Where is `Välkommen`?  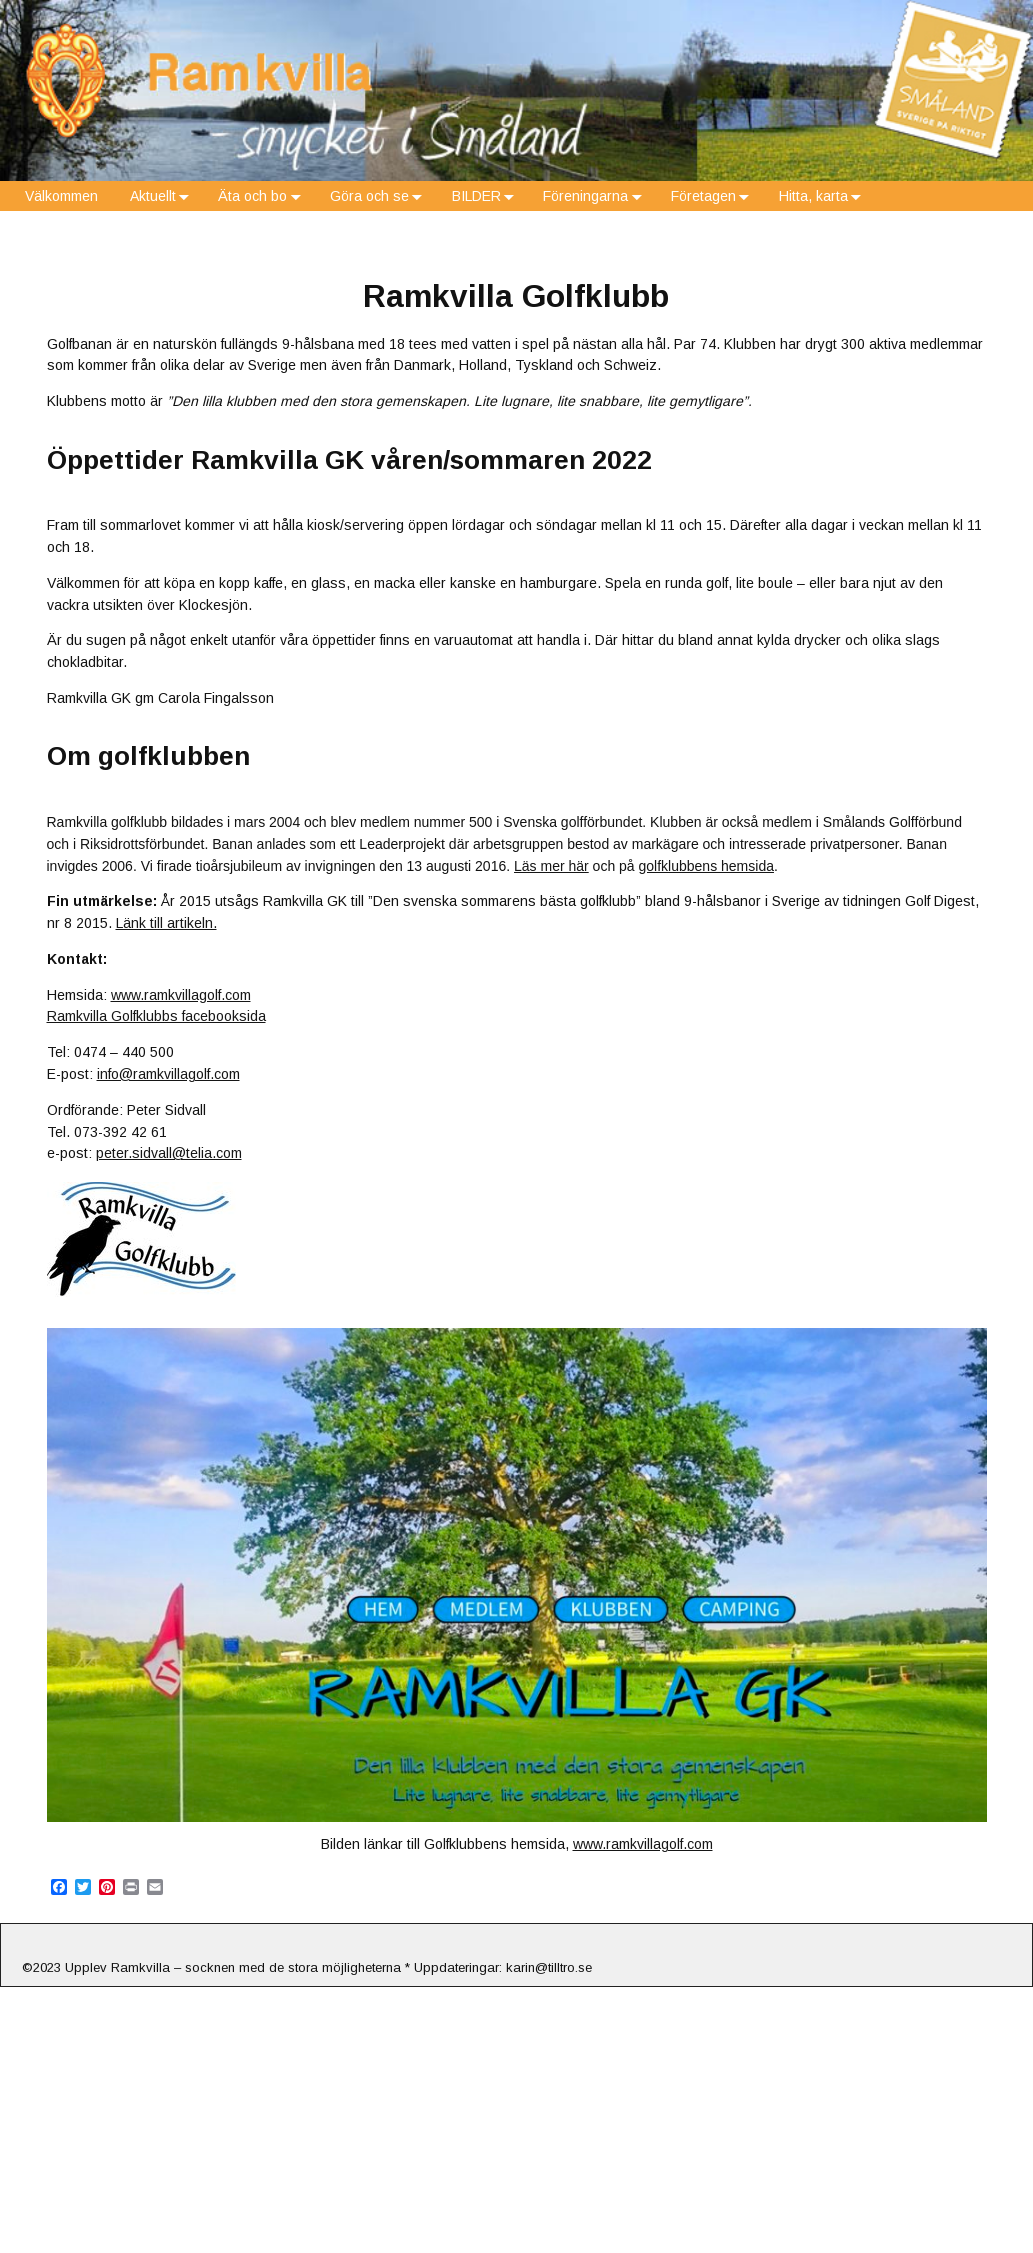 Välkommen is located at coordinates (61, 196).